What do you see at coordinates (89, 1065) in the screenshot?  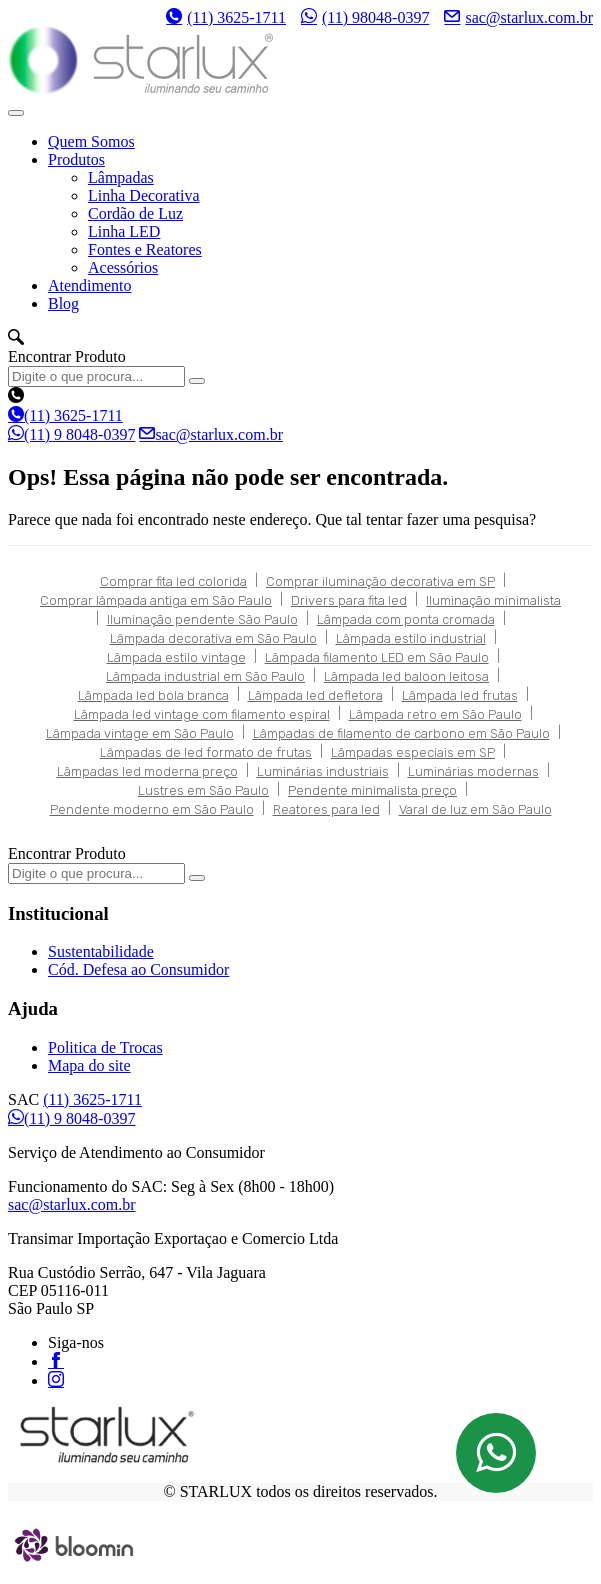 I see `Mapa do site` at bounding box center [89, 1065].